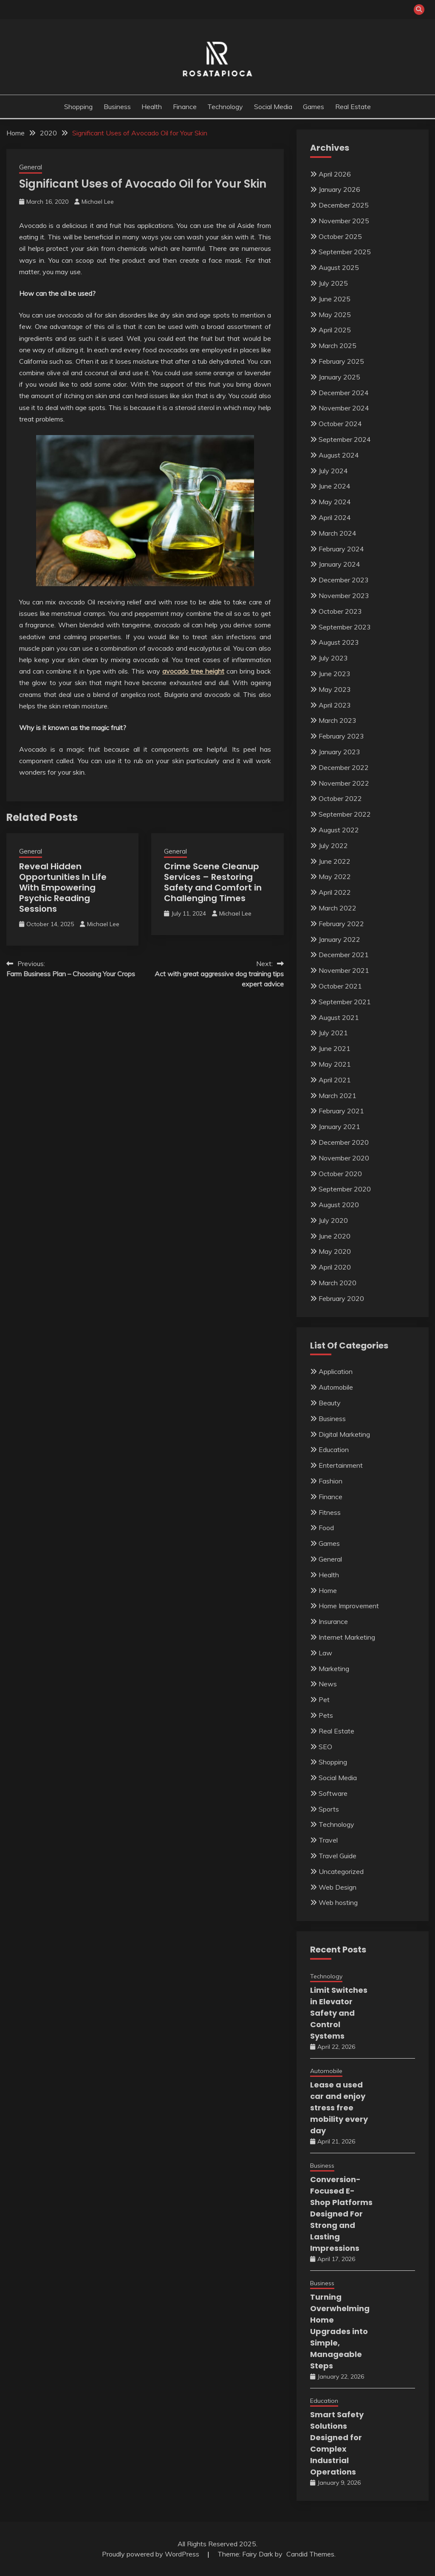 The image size is (435, 2576). Describe the element at coordinates (338, 1902) in the screenshot. I see `Web hosting` at that location.